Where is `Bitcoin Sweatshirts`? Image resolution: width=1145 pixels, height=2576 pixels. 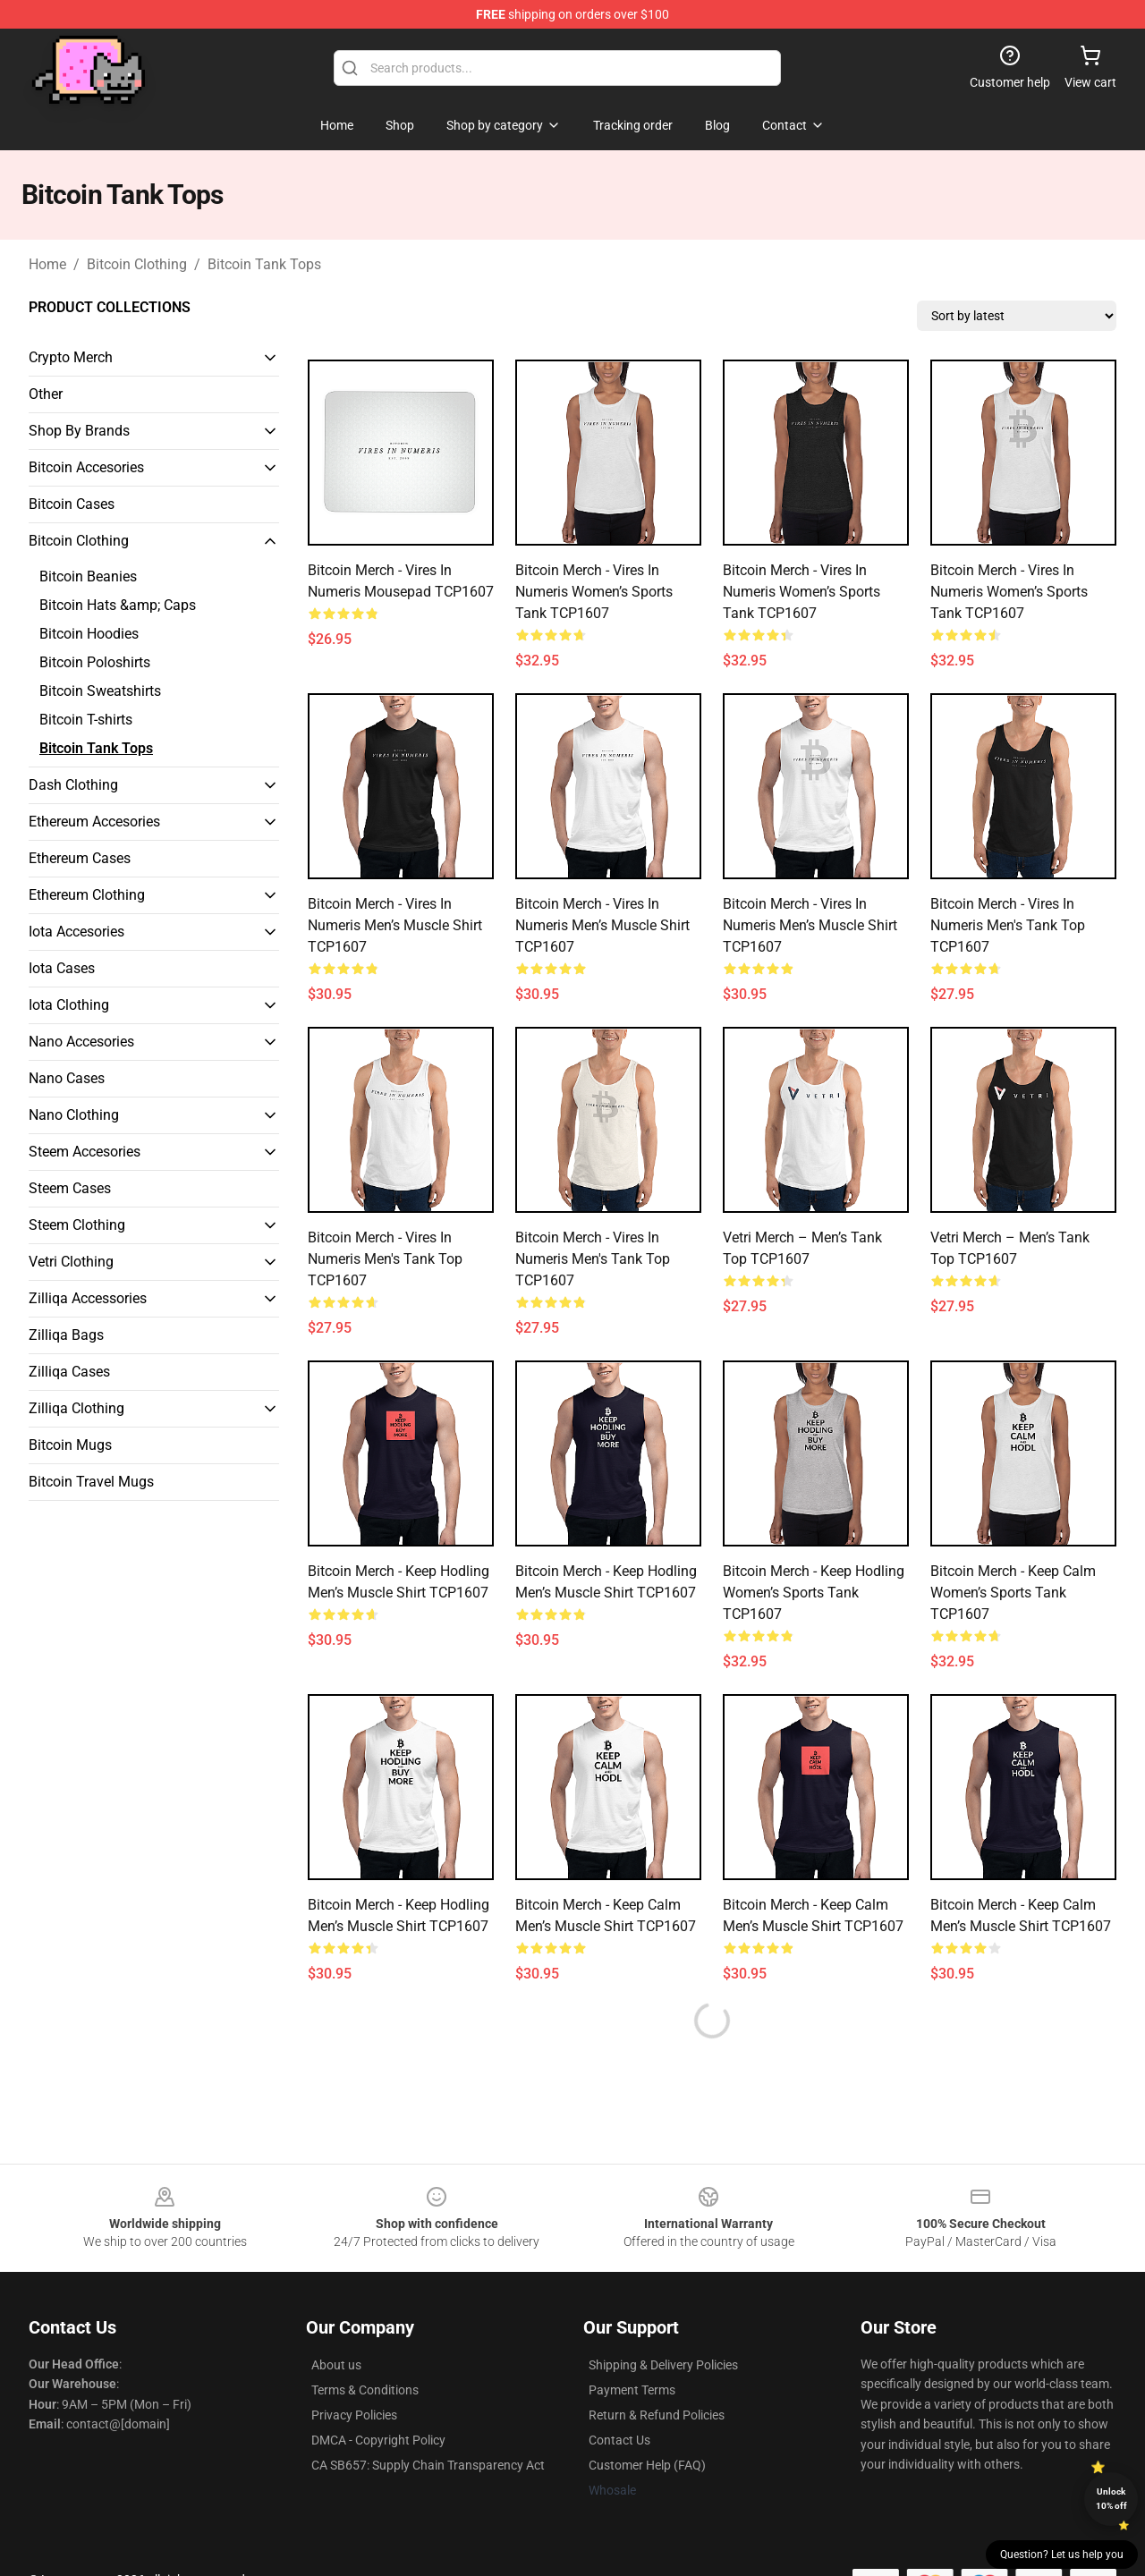 Bitcoin Sweatshirts is located at coordinates (100, 690).